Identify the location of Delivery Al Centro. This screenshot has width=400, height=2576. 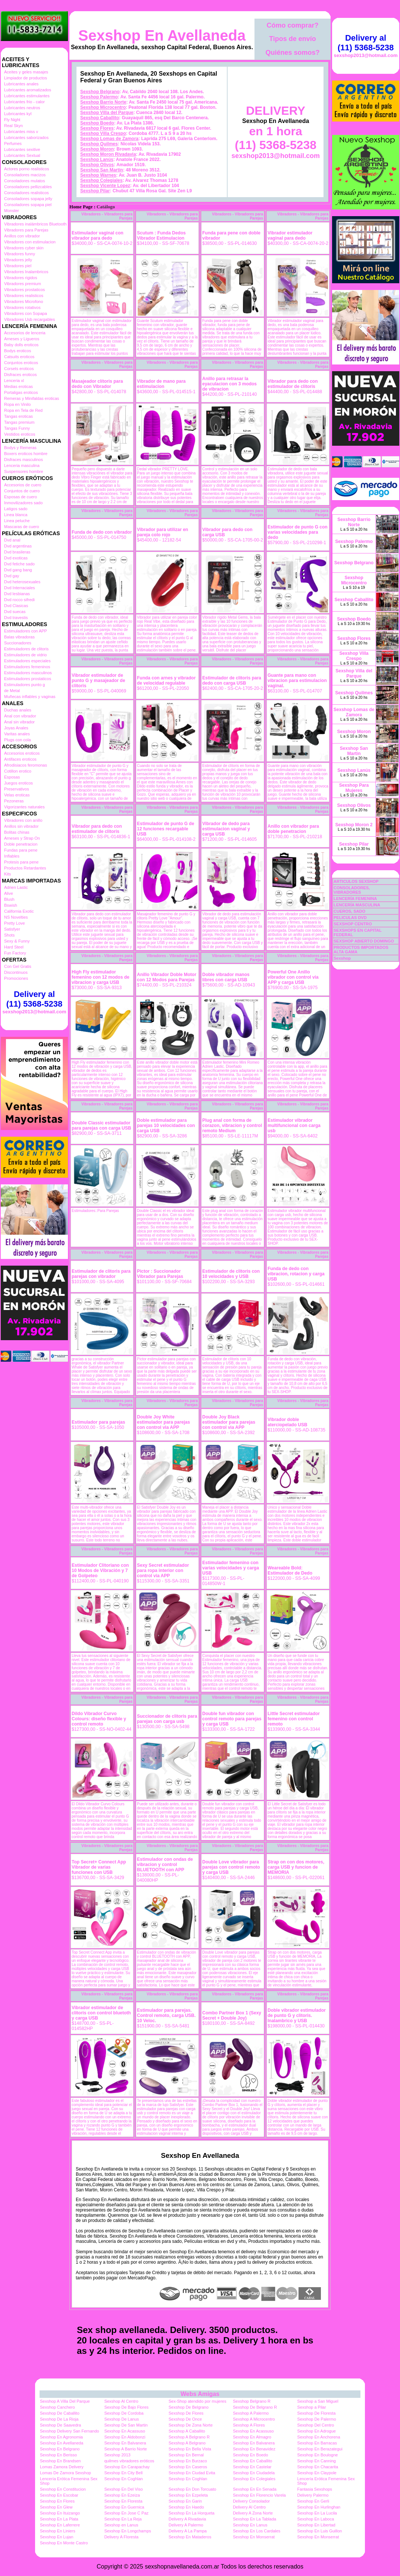
(249, 2507).